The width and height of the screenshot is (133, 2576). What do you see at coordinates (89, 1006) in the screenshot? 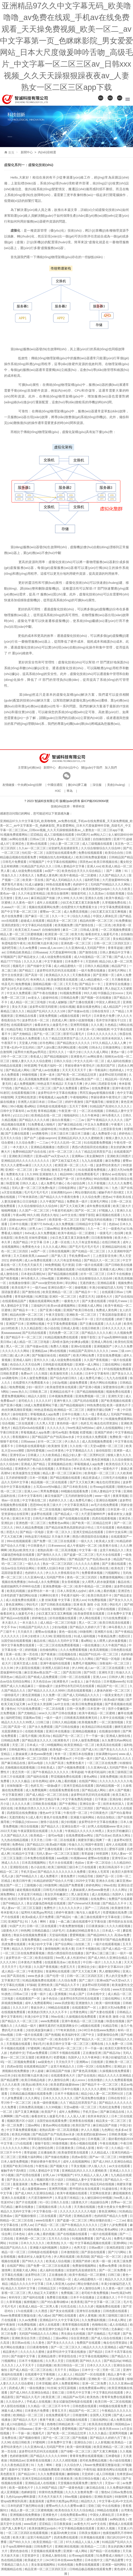
I see `最新在线黄色网址` at bounding box center [89, 1006].